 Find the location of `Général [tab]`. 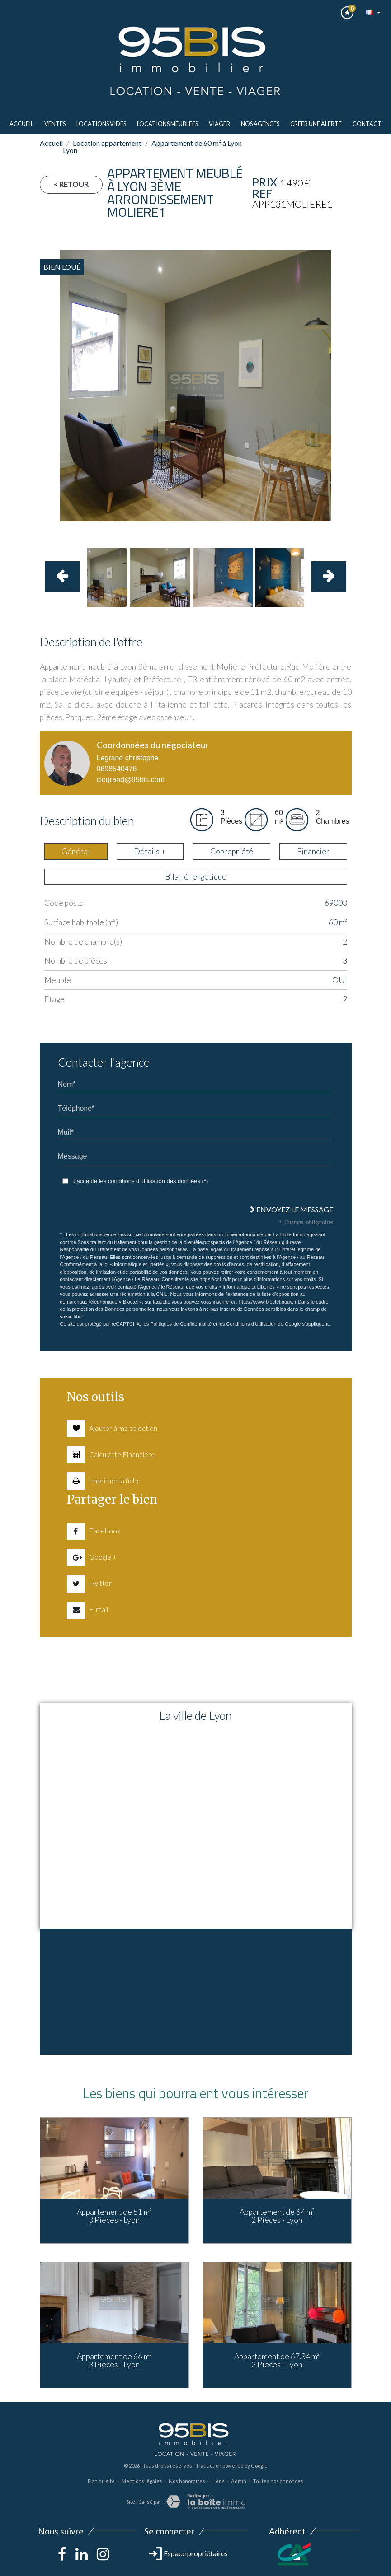

Général [tab] is located at coordinates (75, 851).